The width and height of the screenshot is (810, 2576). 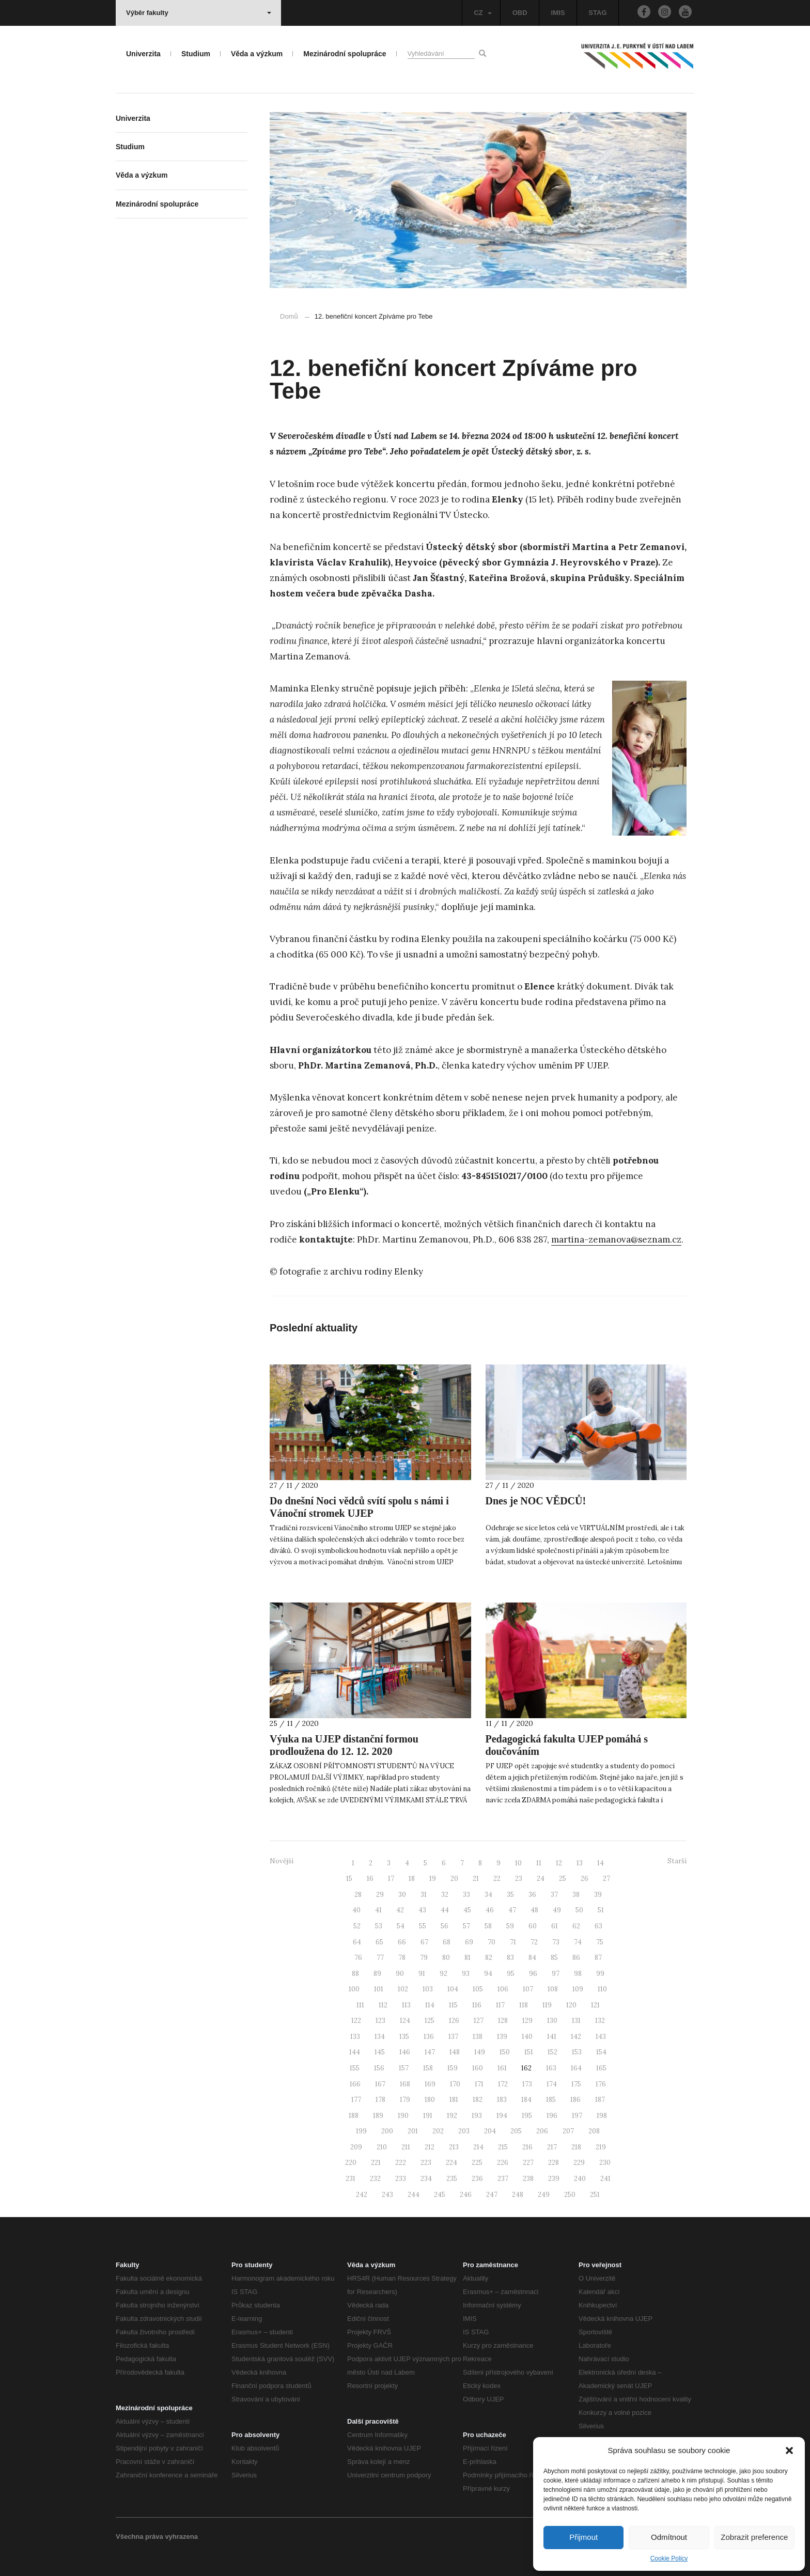 What do you see at coordinates (404, 2068) in the screenshot?
I see `157` at bounding box center [404, 2068].